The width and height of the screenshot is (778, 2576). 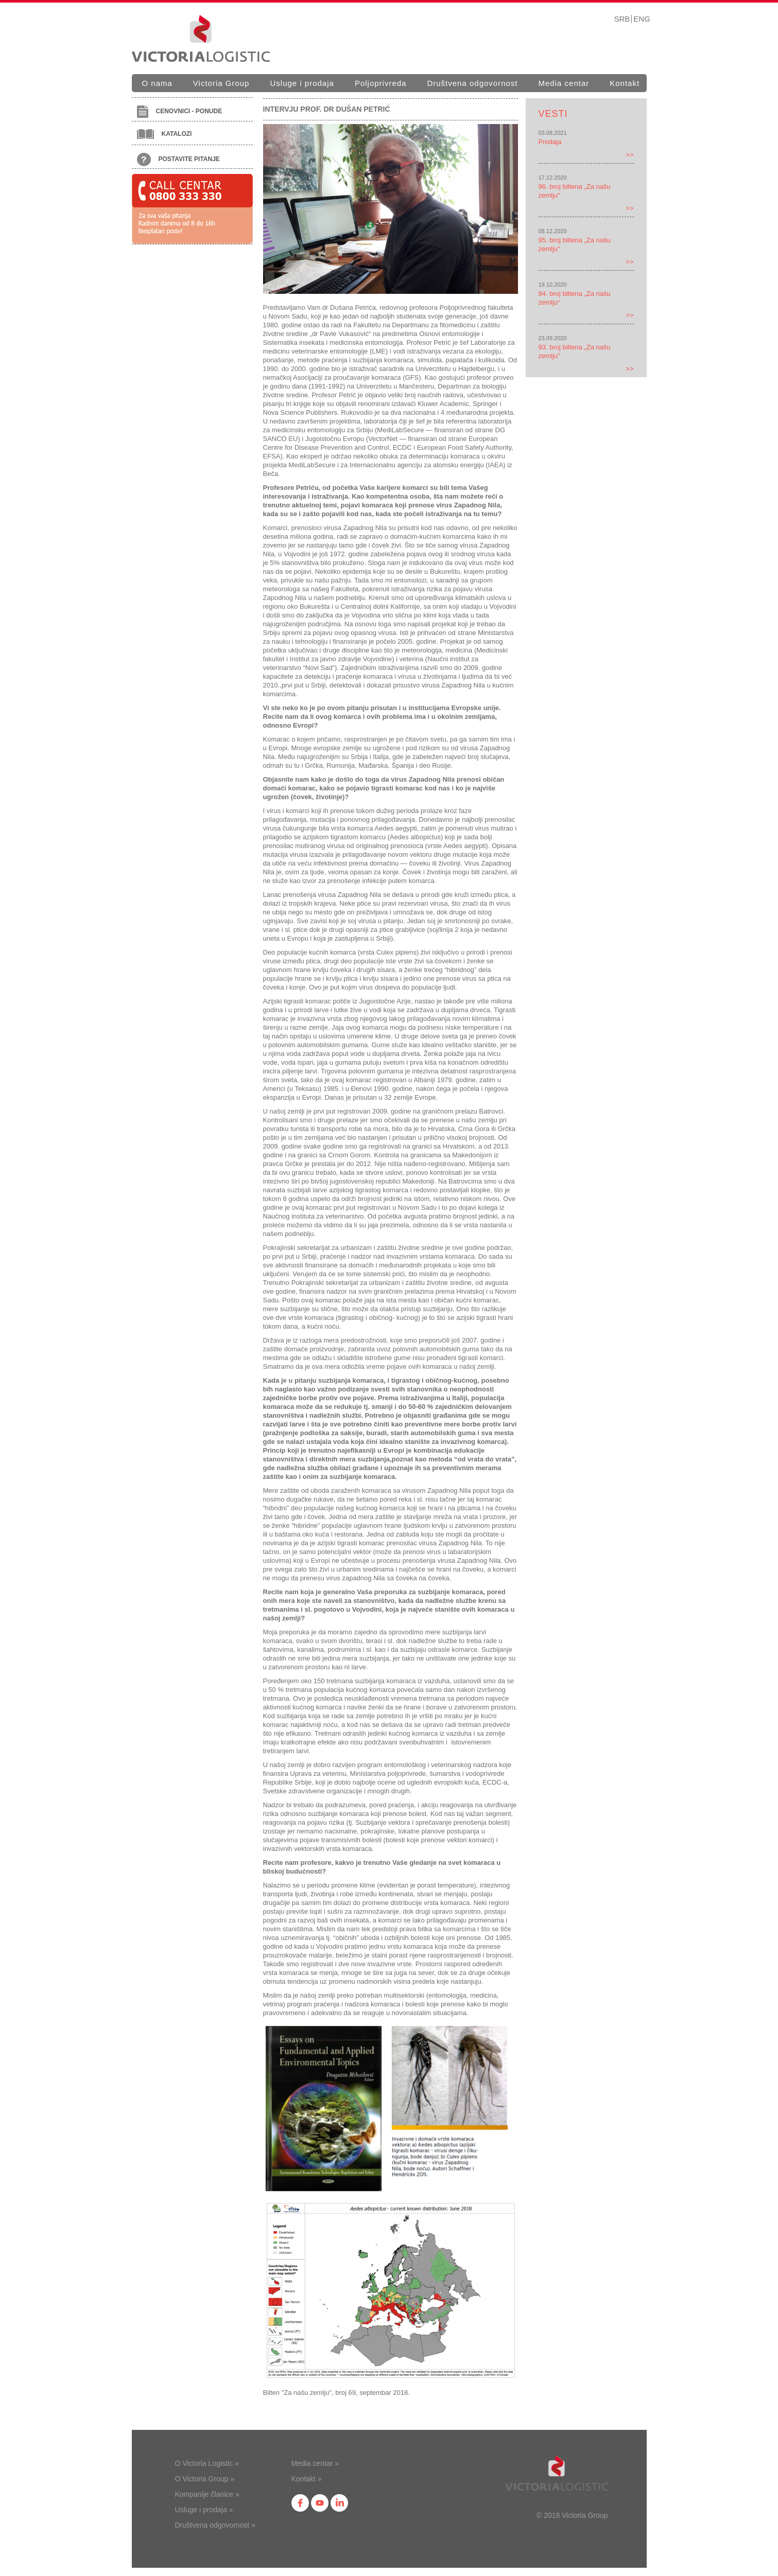 I want to click on Usluge i prodaja, so click(x=302, y=83).